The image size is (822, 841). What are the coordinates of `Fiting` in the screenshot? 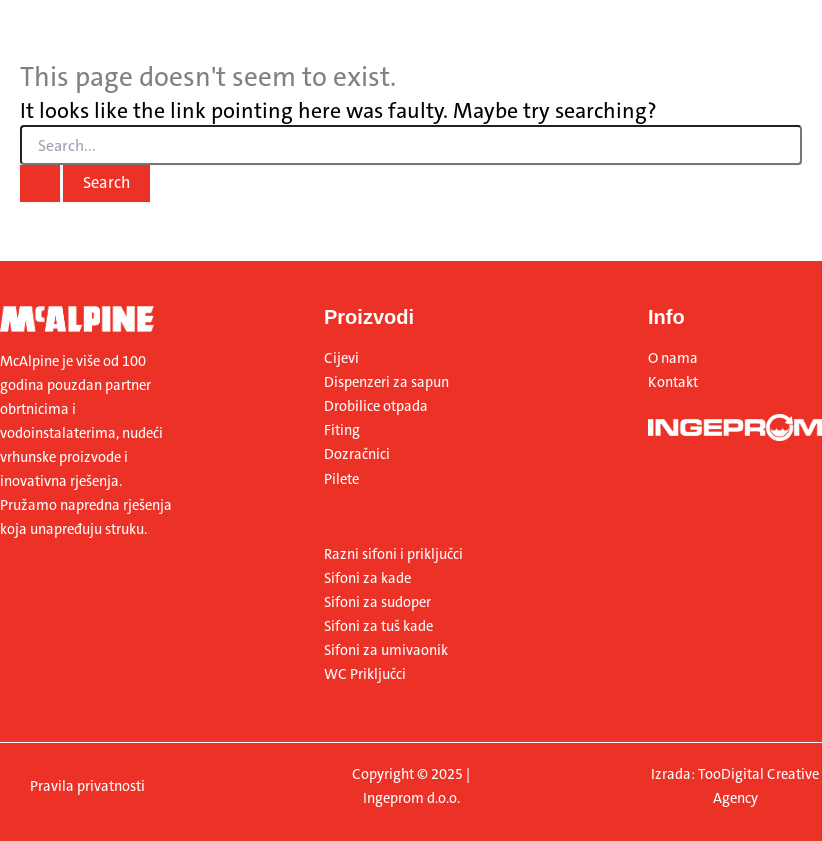 It's located at (342, 430).